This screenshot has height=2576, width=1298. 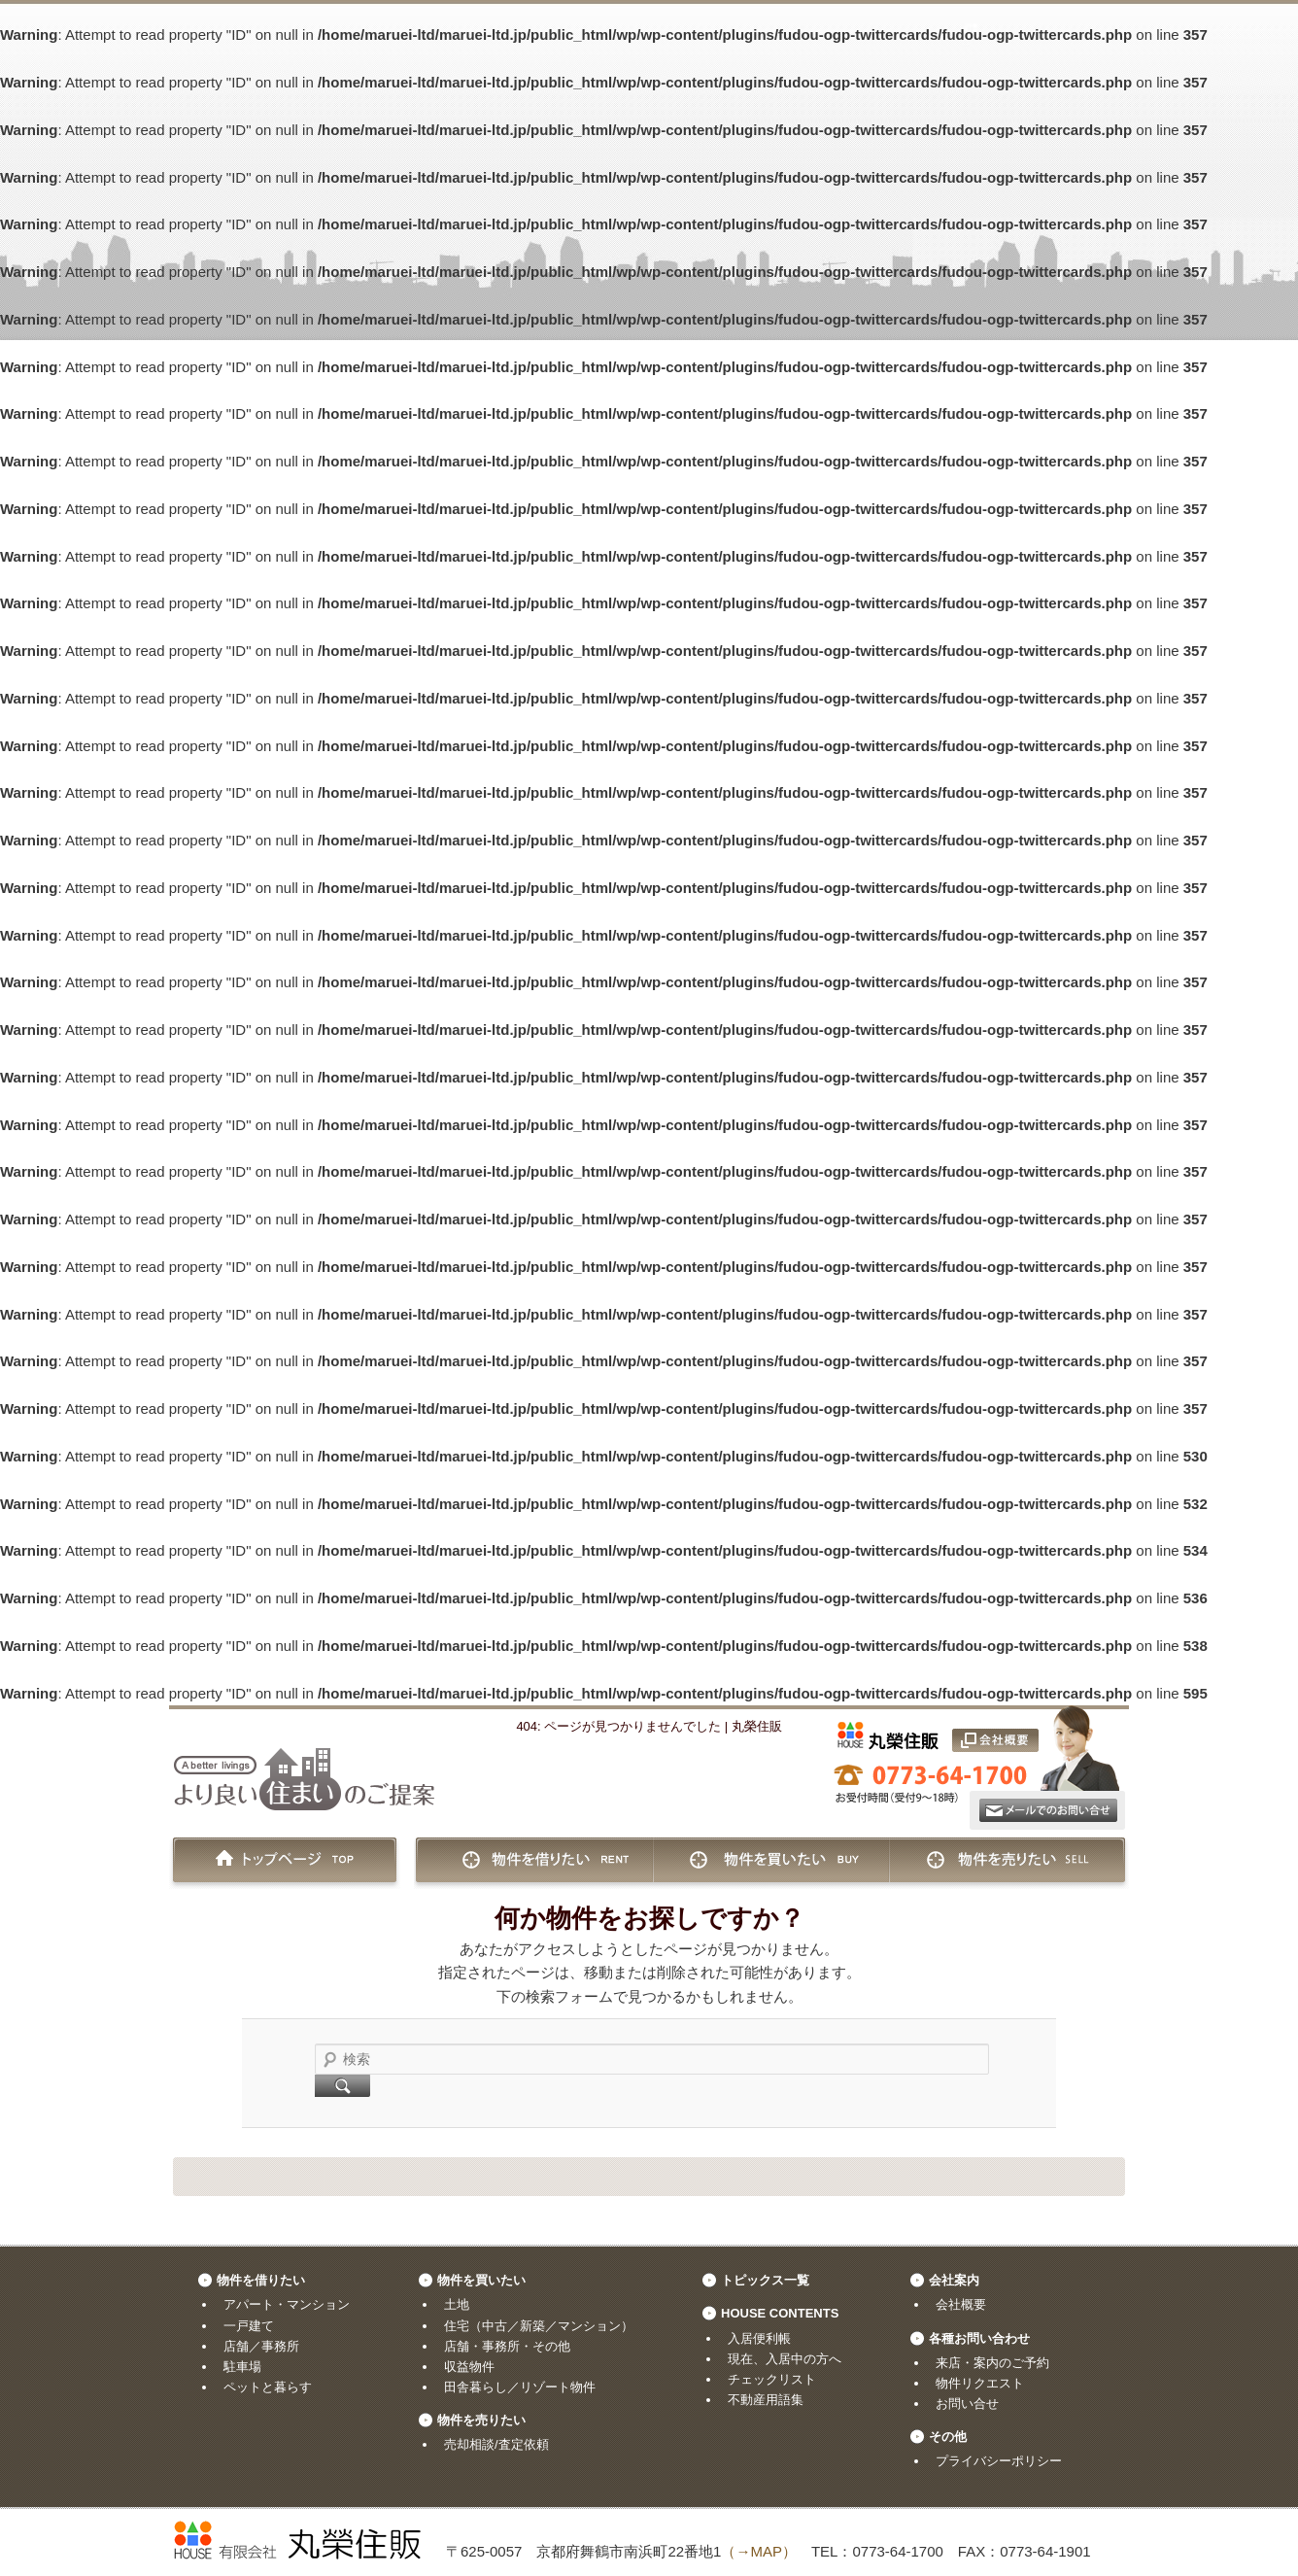 I want to click on 店舗／事務所, so click(x=261, y=2346).